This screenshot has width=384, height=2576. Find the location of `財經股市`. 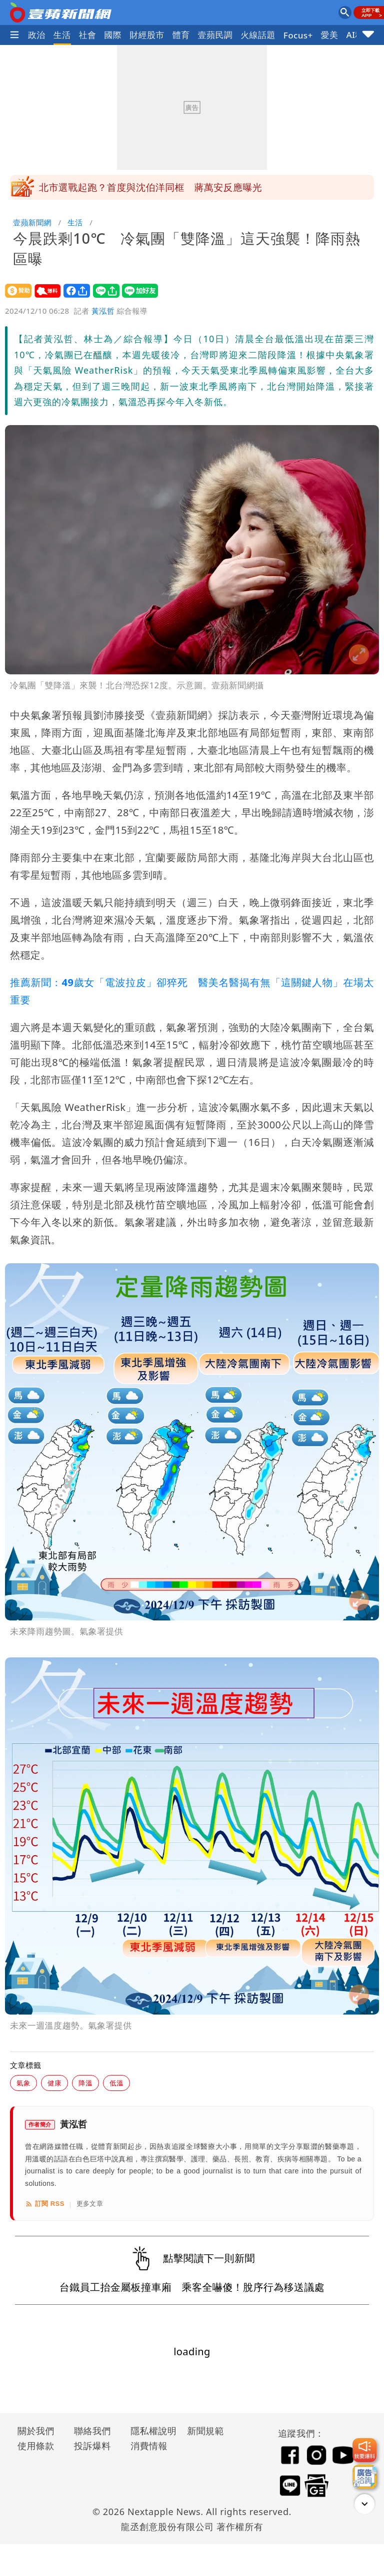

財經股市 is located at coordinates (147, 34).